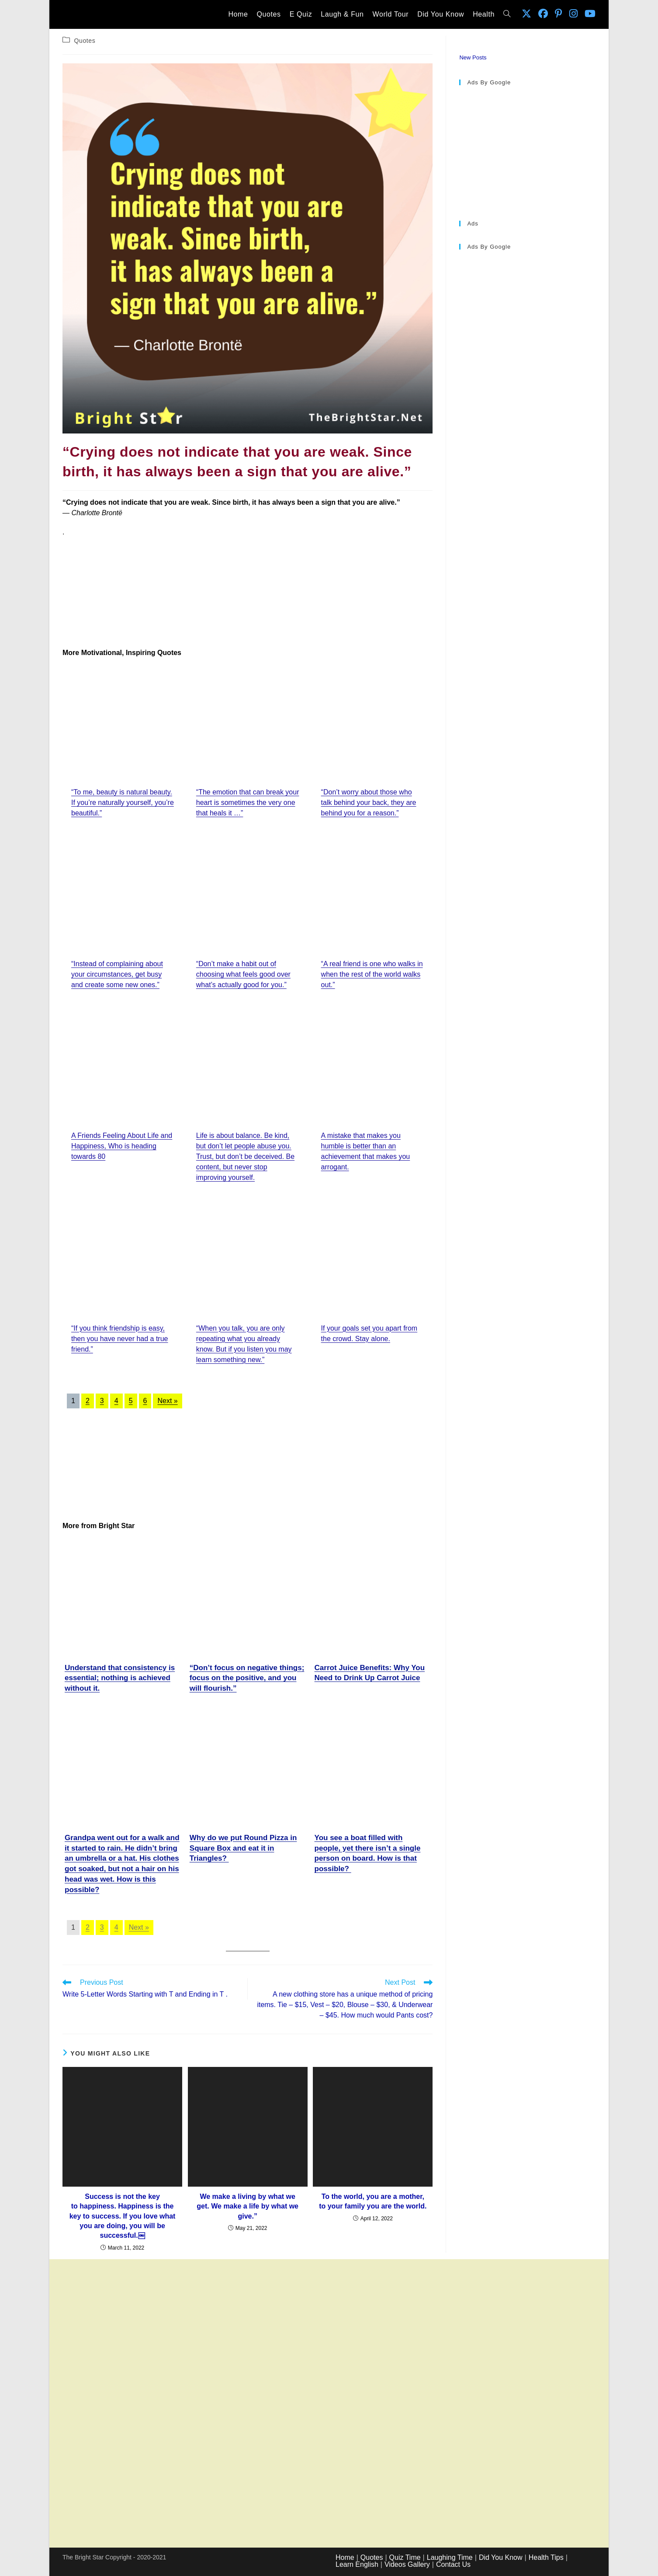 This screenshot has height=2576, width=658. I want to click on We make a living by what we get. We make a life by what we give.”, so click(247, 2206).